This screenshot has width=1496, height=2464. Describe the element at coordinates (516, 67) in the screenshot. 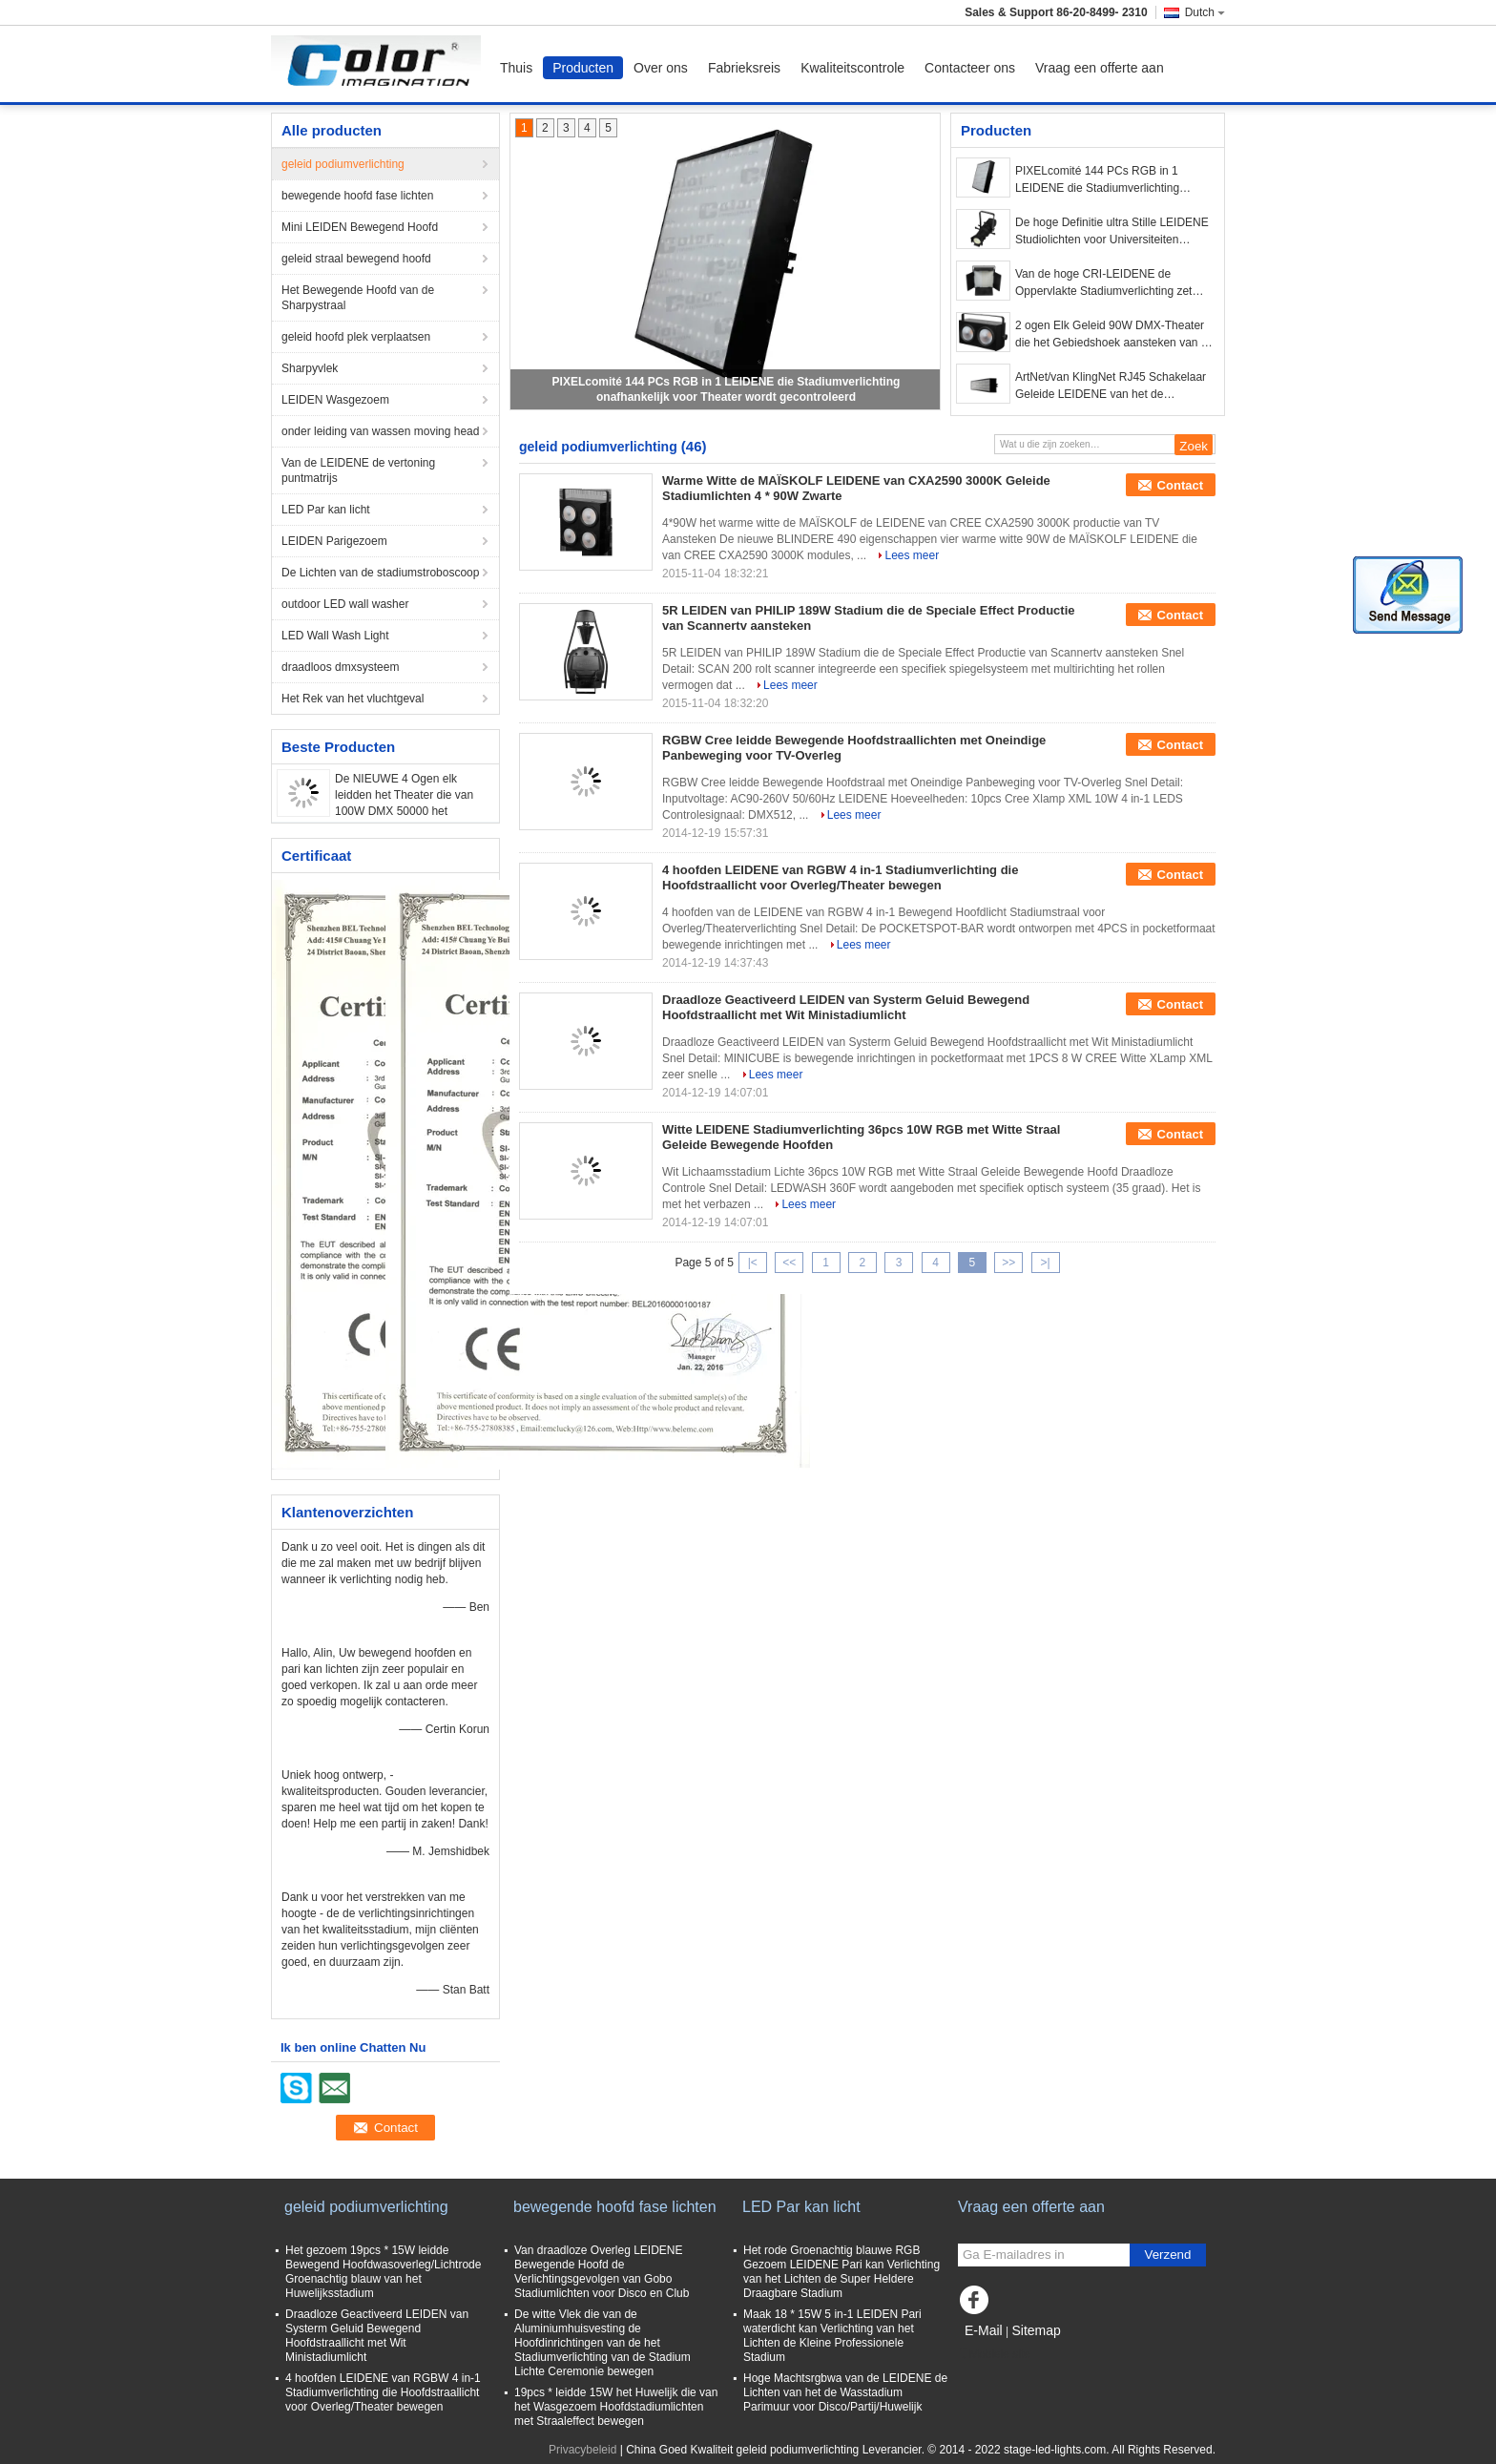

I see `Thuis` at that location.